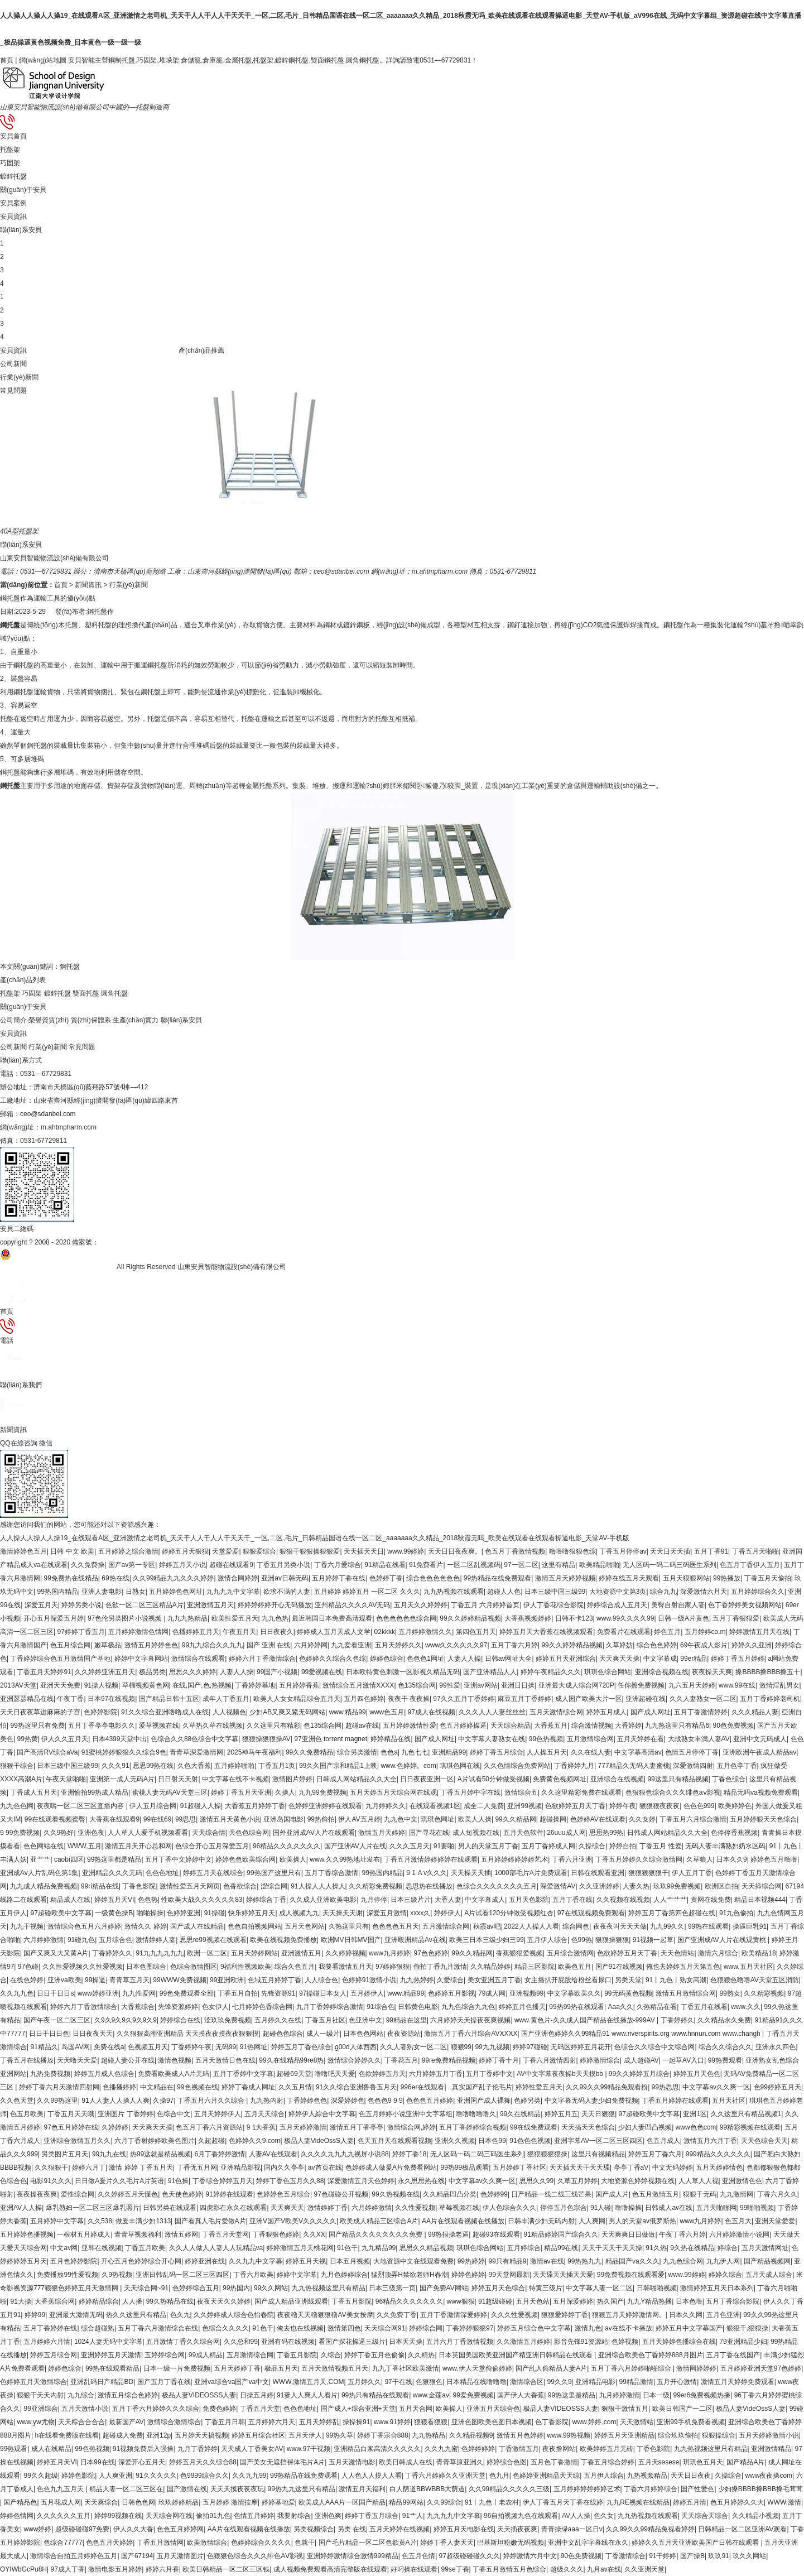 This screenshot has width=804, height=2576. What do you see at coordinates (638, 2502) in the screenshot?
I see `九九RE视频在线精品` at bounding box center [638, 2502].